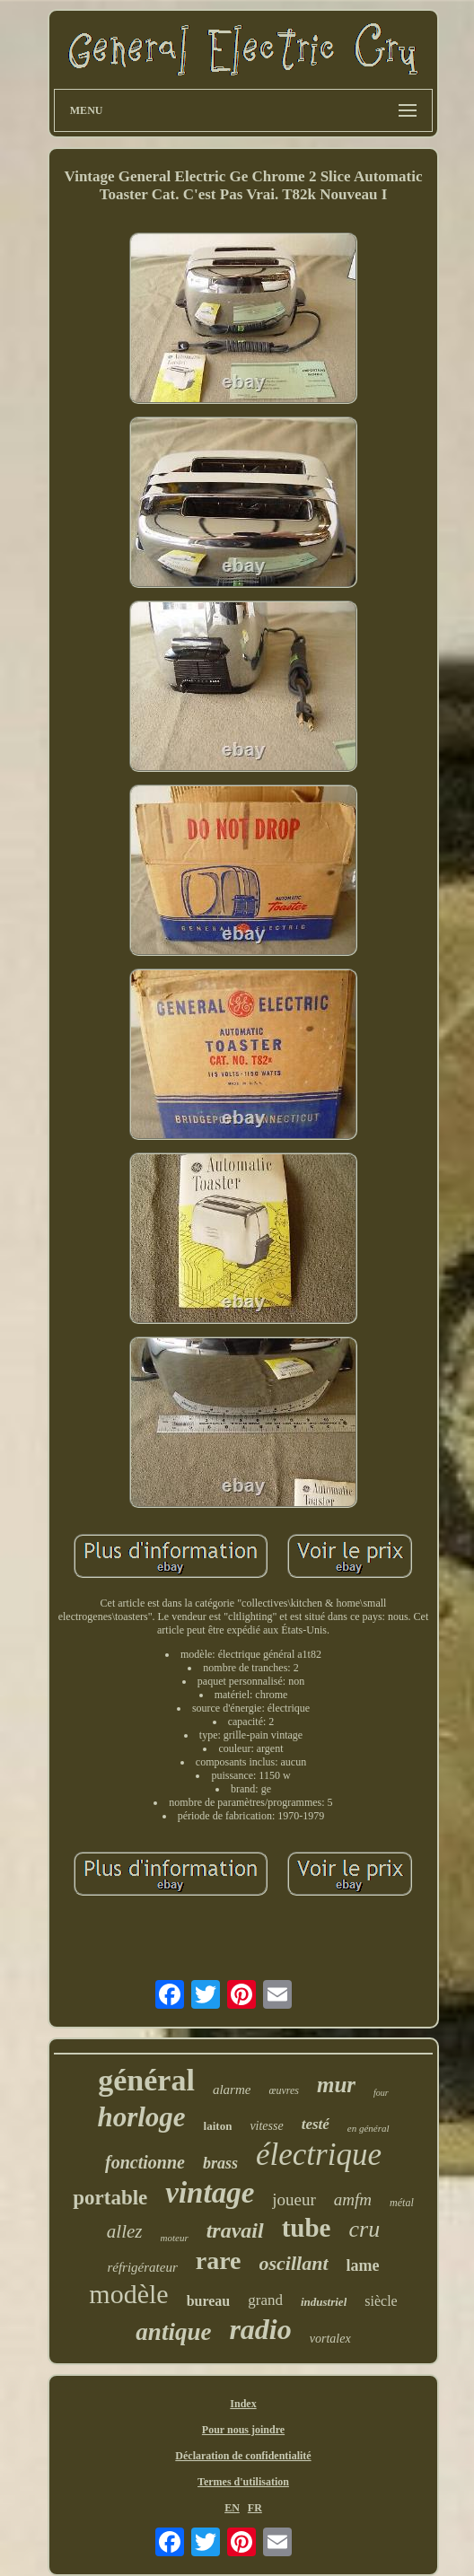 The width and height of the screenshot is (474, 2576). What do you see at coordinates (243, 2403) in the screenshot?
I see `Index` at bounding box center [243, 2403].